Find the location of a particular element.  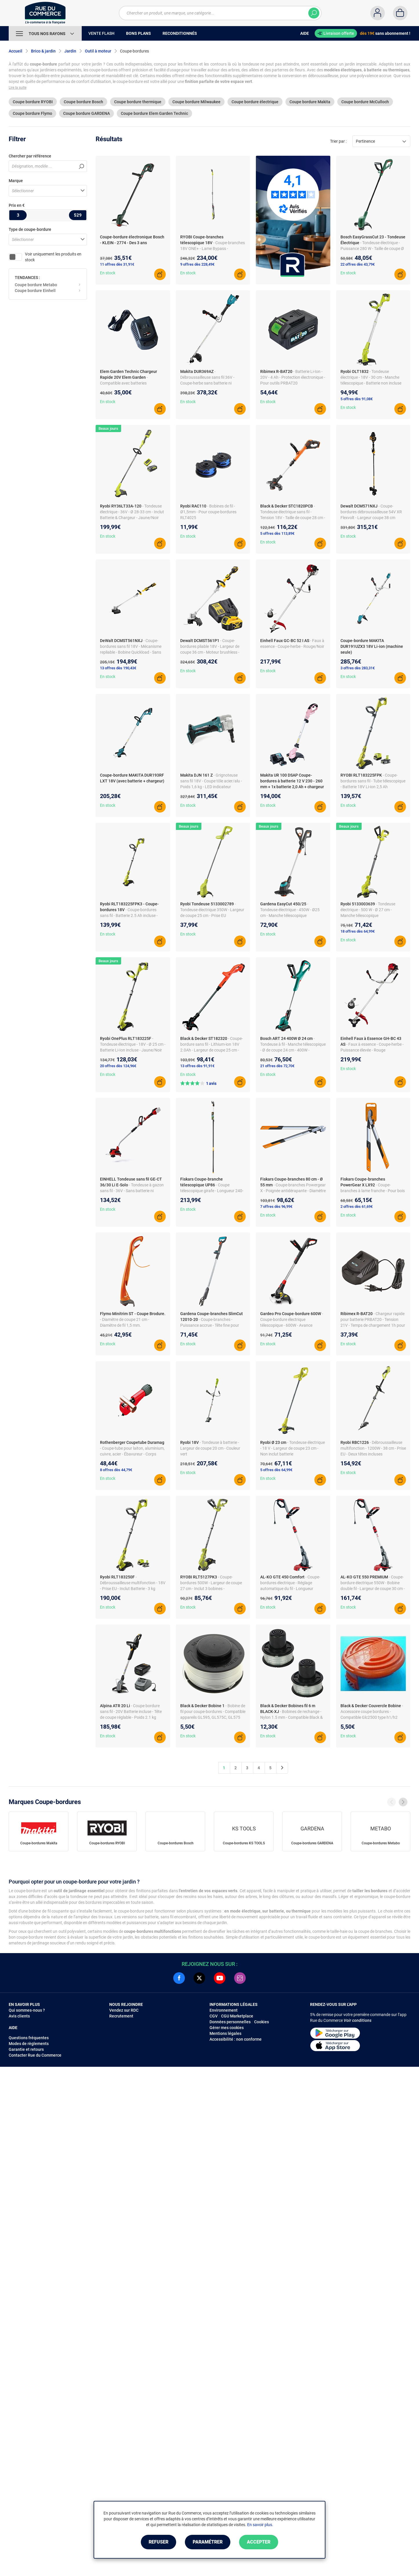

Vendez sur RDC is located at coordinates (124, 2010).